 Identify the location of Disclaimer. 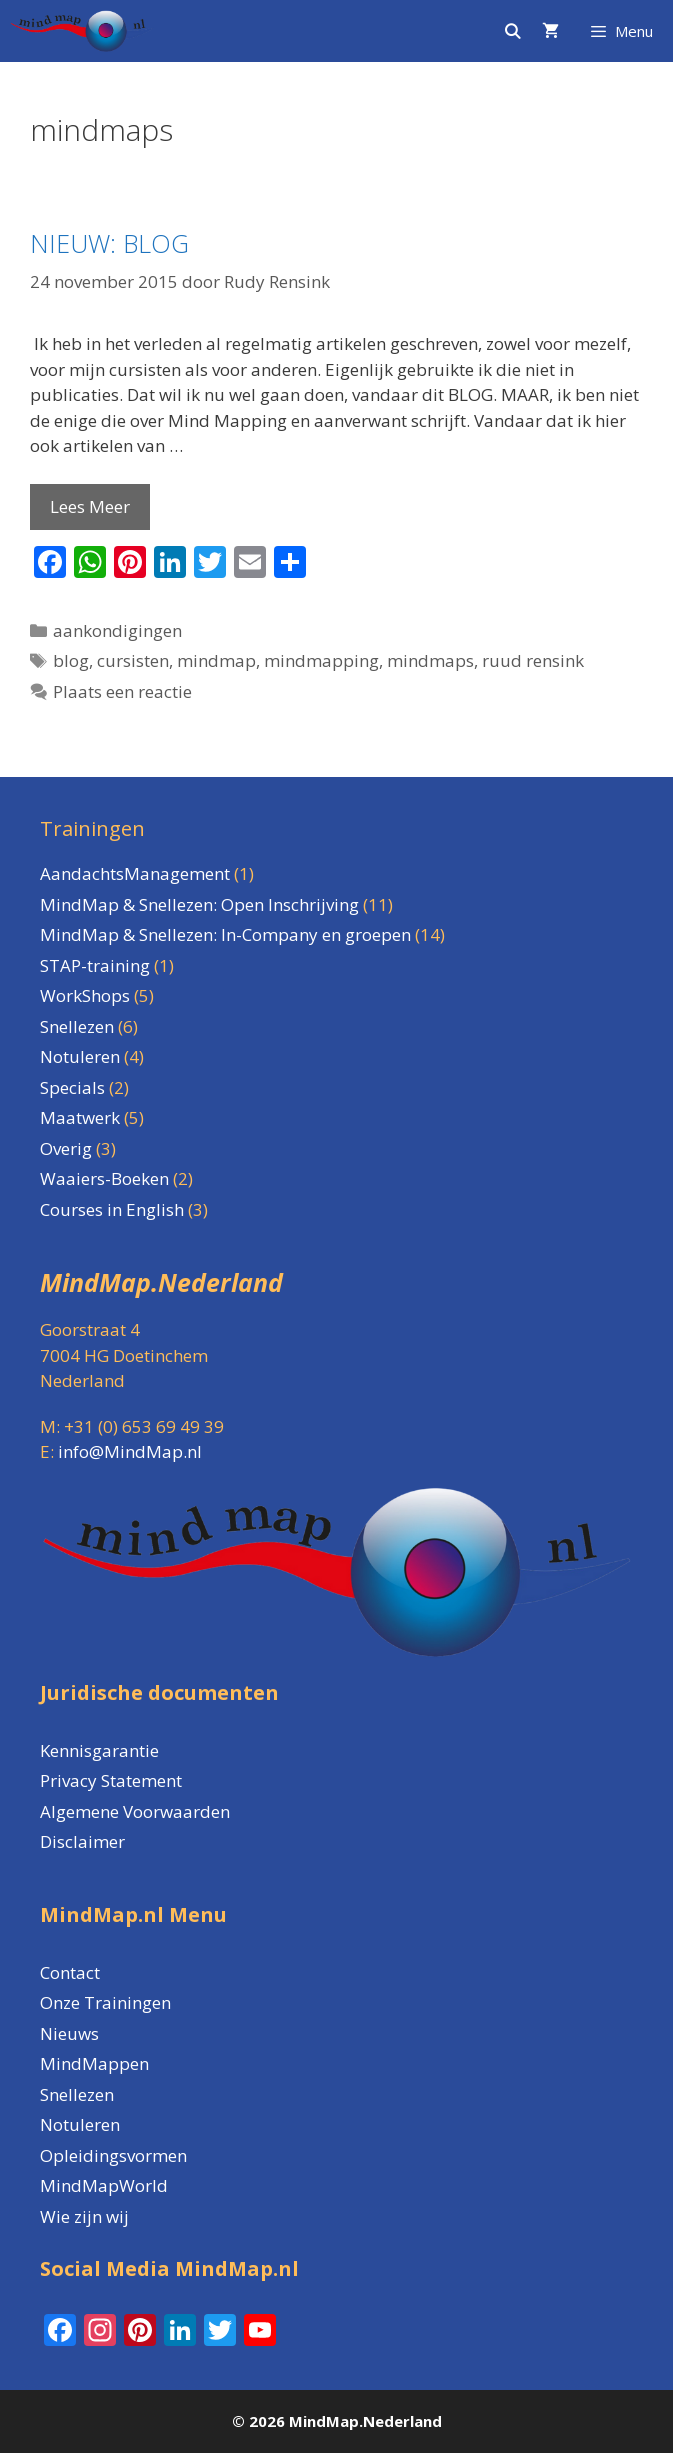
(82, 1841).